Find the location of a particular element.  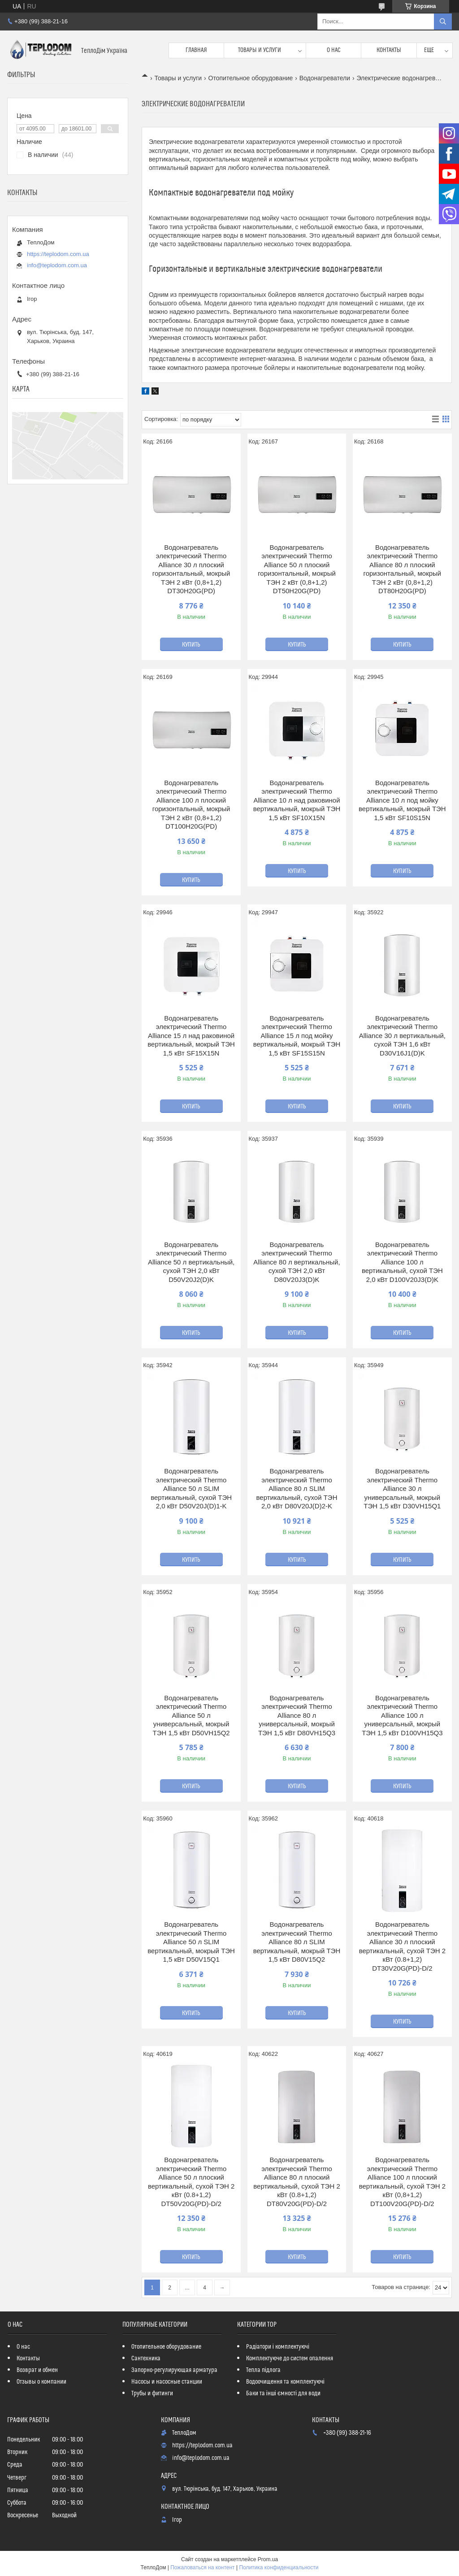

Водонагреватель электрический Thermo Alliance 30 л плоский горизонтальный, мокрый ТЭН 2 кВт (0,8+1,2) DT30H20G(PD) is located at coordinates (191, 569).